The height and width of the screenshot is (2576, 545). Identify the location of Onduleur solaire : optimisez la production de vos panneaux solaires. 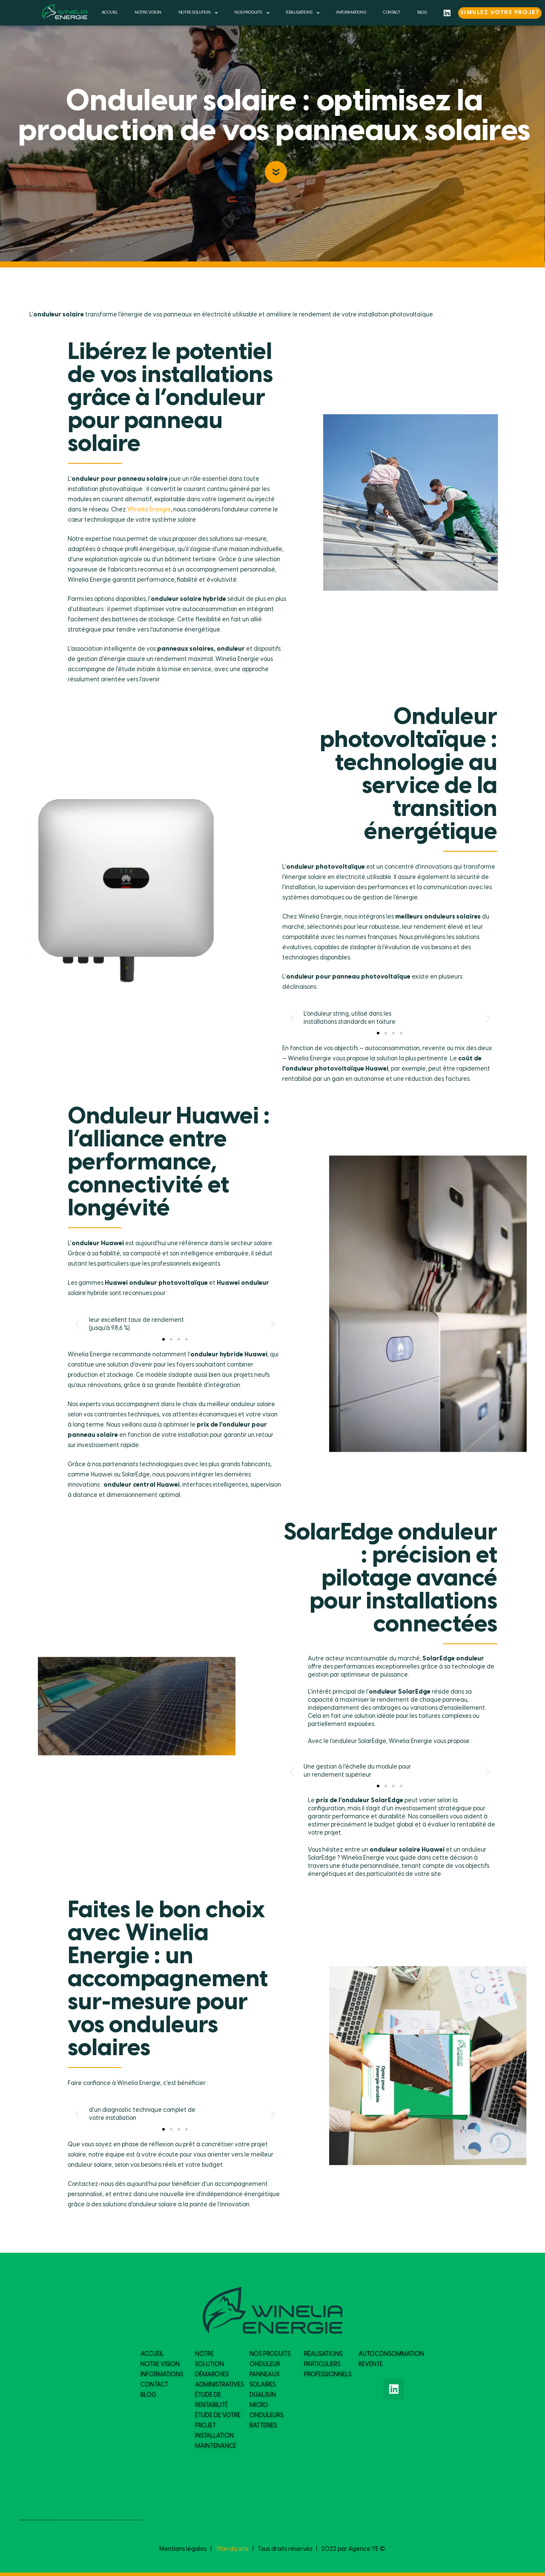
(274, 117).